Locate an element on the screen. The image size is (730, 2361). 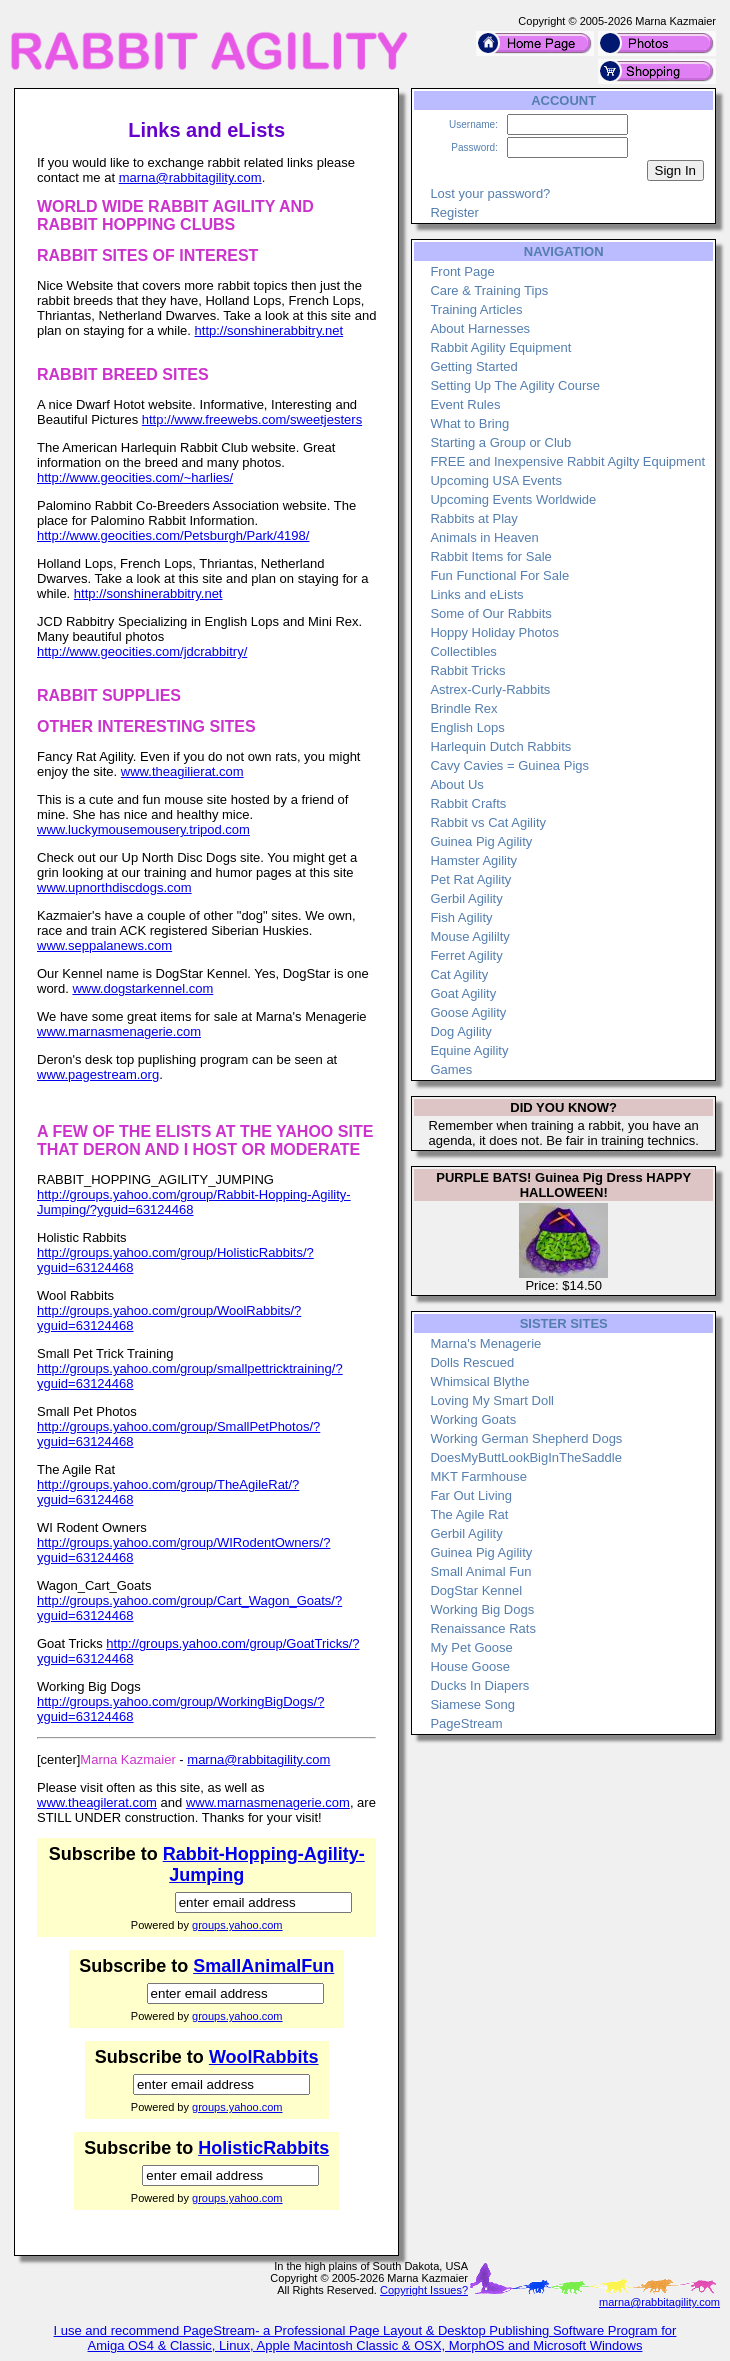
Dog Agility is located at coordinates (460, 1031).